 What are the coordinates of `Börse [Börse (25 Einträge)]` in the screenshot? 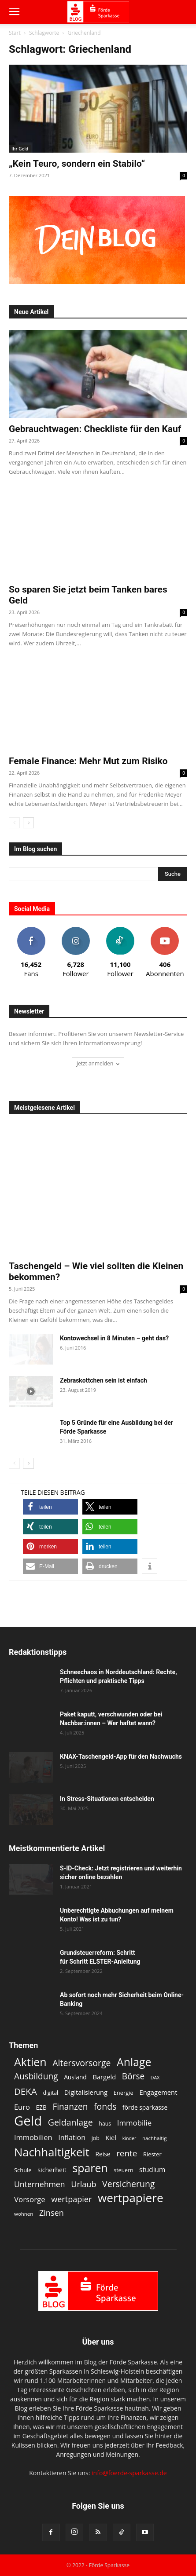 It's located at (133, 2076).